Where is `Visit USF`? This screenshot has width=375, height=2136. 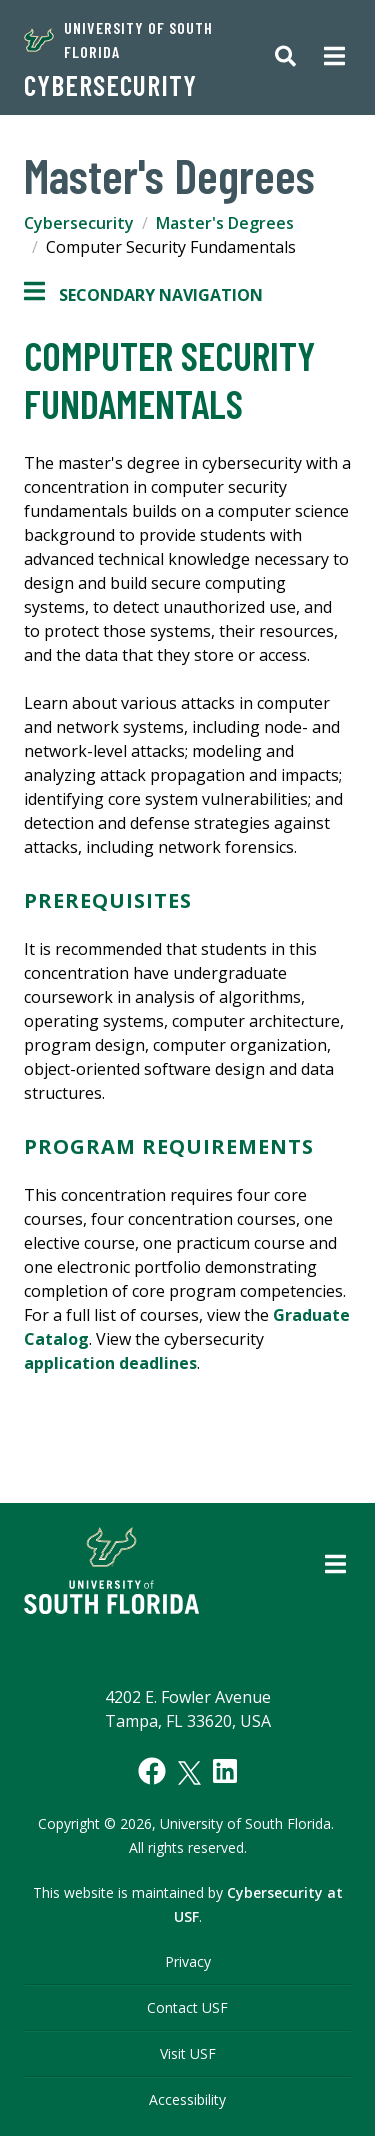
Visit USF is located at coordinates (188, 2053).